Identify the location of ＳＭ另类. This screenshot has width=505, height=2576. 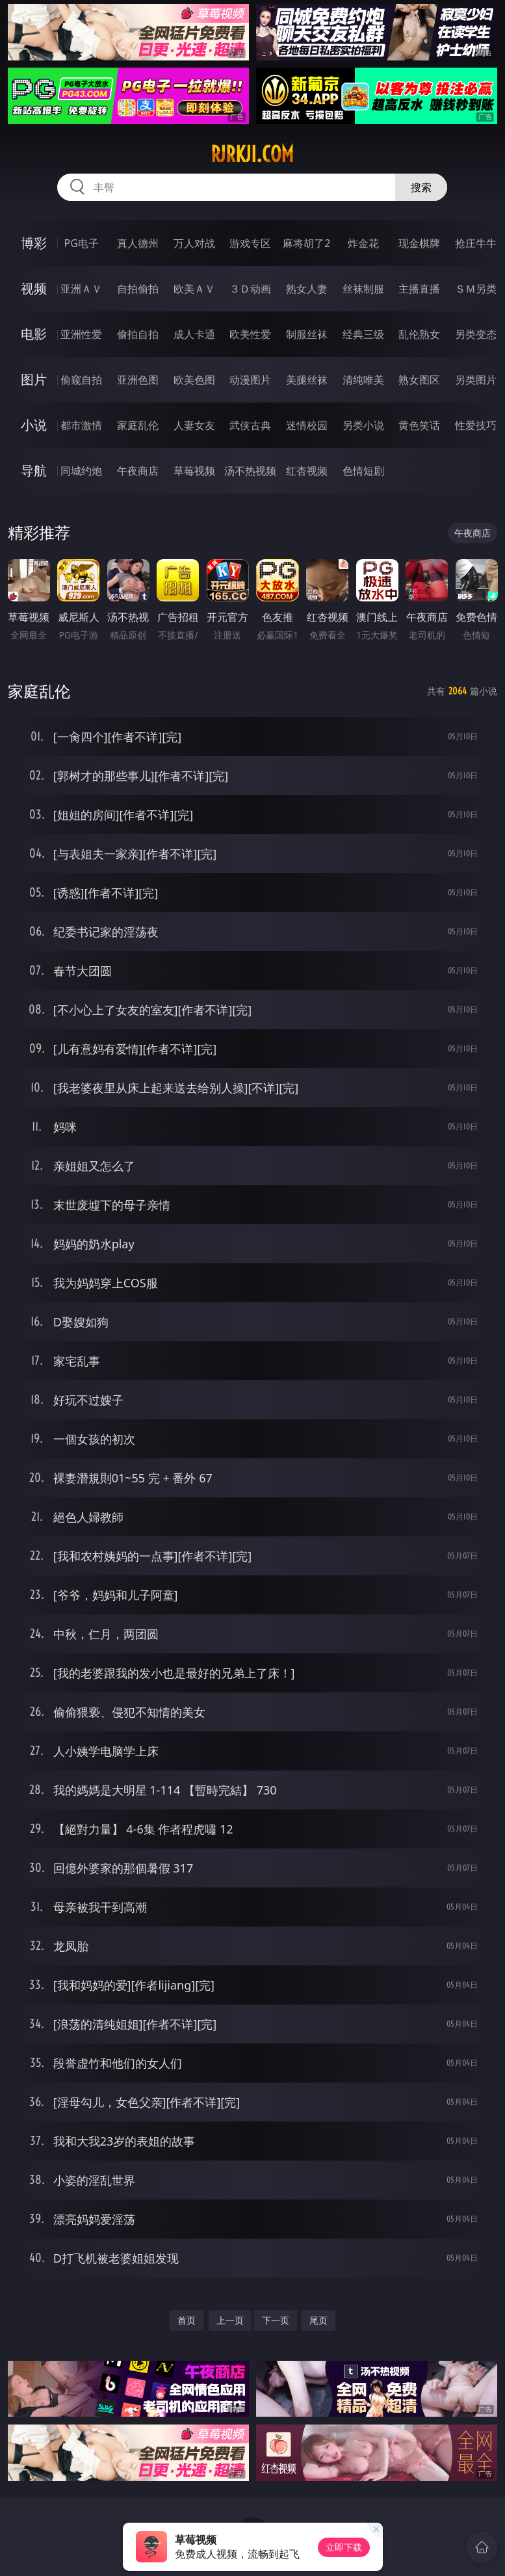
(476, 289).